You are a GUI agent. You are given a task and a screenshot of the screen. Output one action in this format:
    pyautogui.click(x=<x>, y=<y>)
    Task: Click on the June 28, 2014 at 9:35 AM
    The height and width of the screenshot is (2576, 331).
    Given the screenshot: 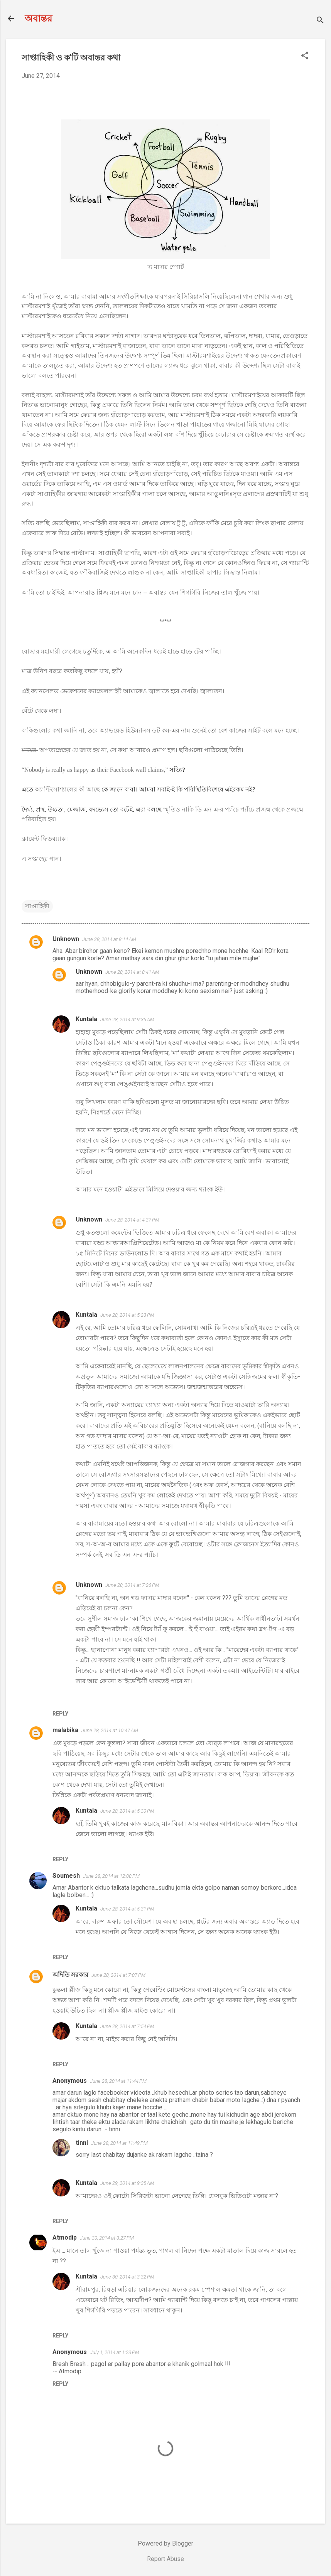 What is the action you would take?
    pyautogui.click(x=127, y=1019)
    